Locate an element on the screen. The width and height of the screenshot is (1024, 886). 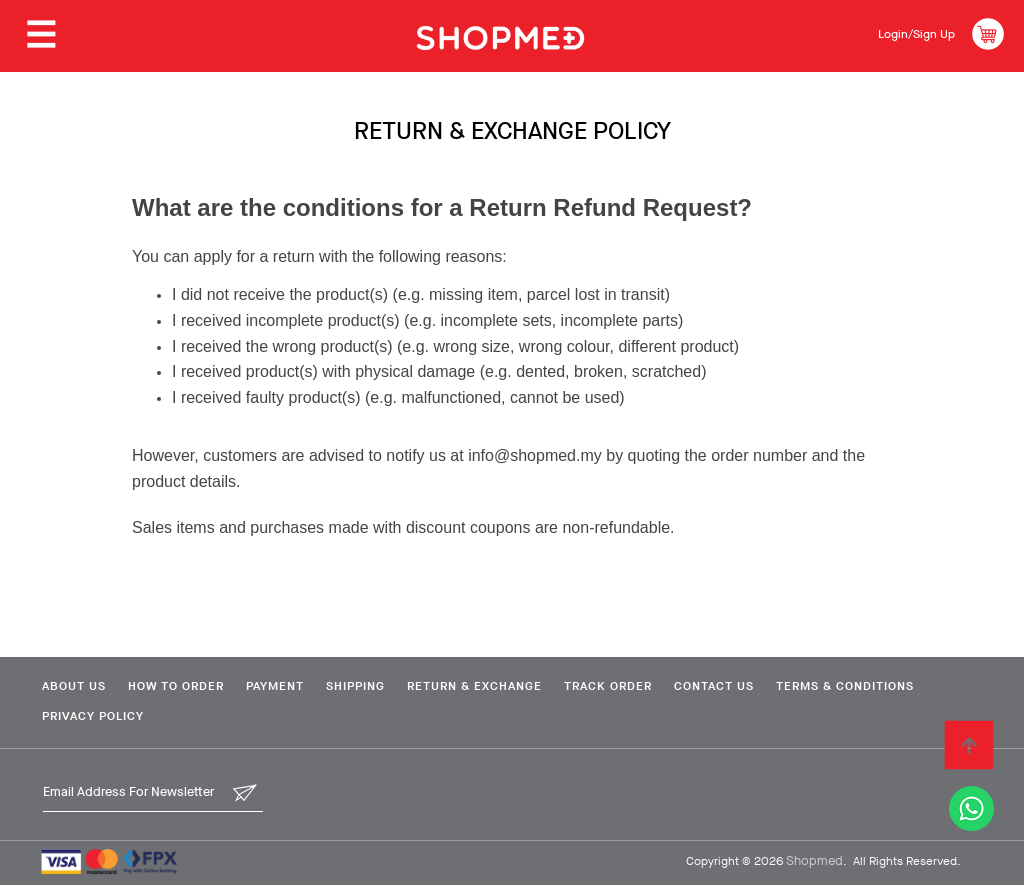
Privacy Policy is located at coordinates (259, 717).